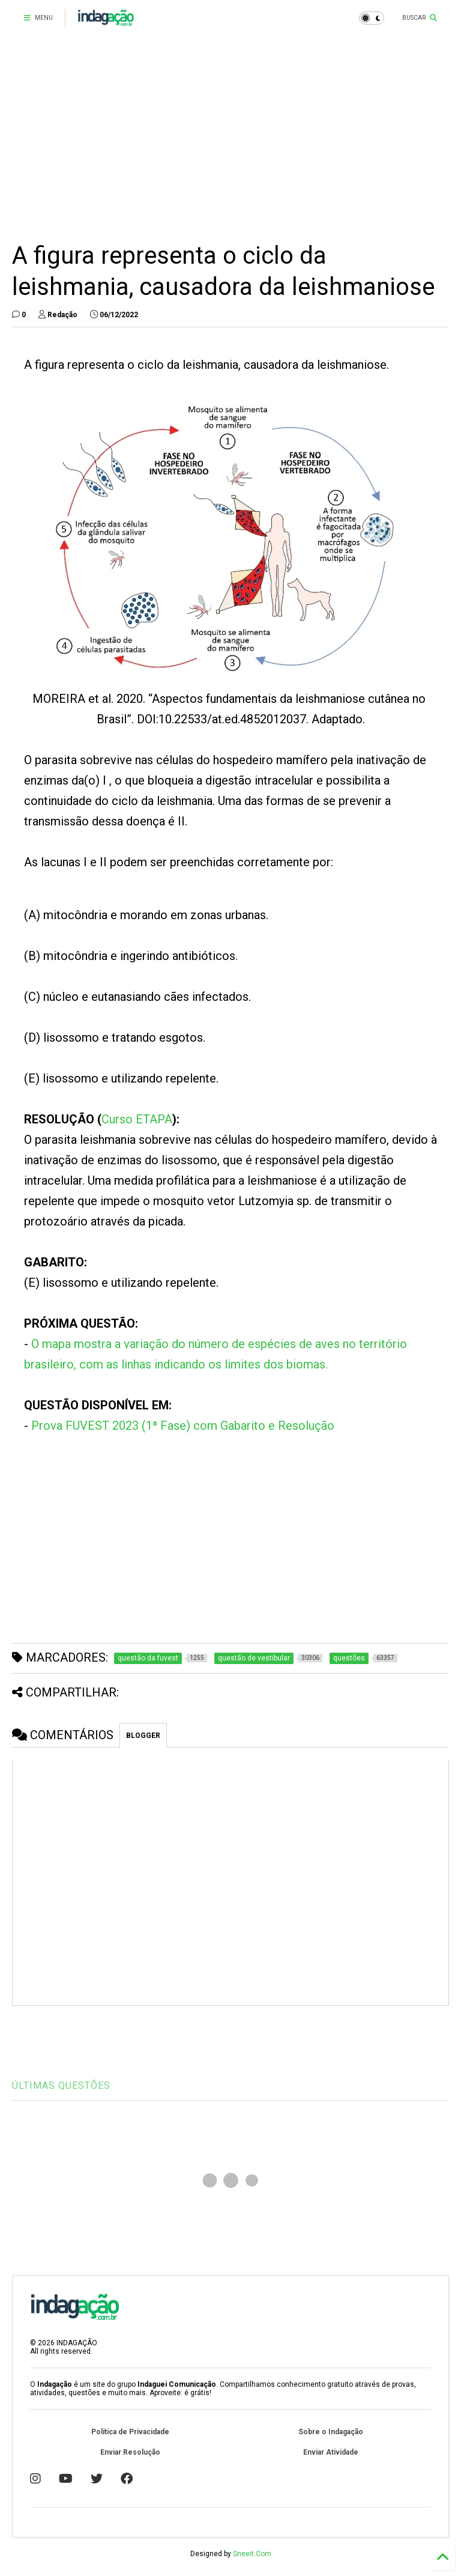 This screenshot has width=461, height=2576. What do you see at coordinates (252, 2554) in the screenshot?
I see `Sneeit.Com` at bounding box center [252, 2554].